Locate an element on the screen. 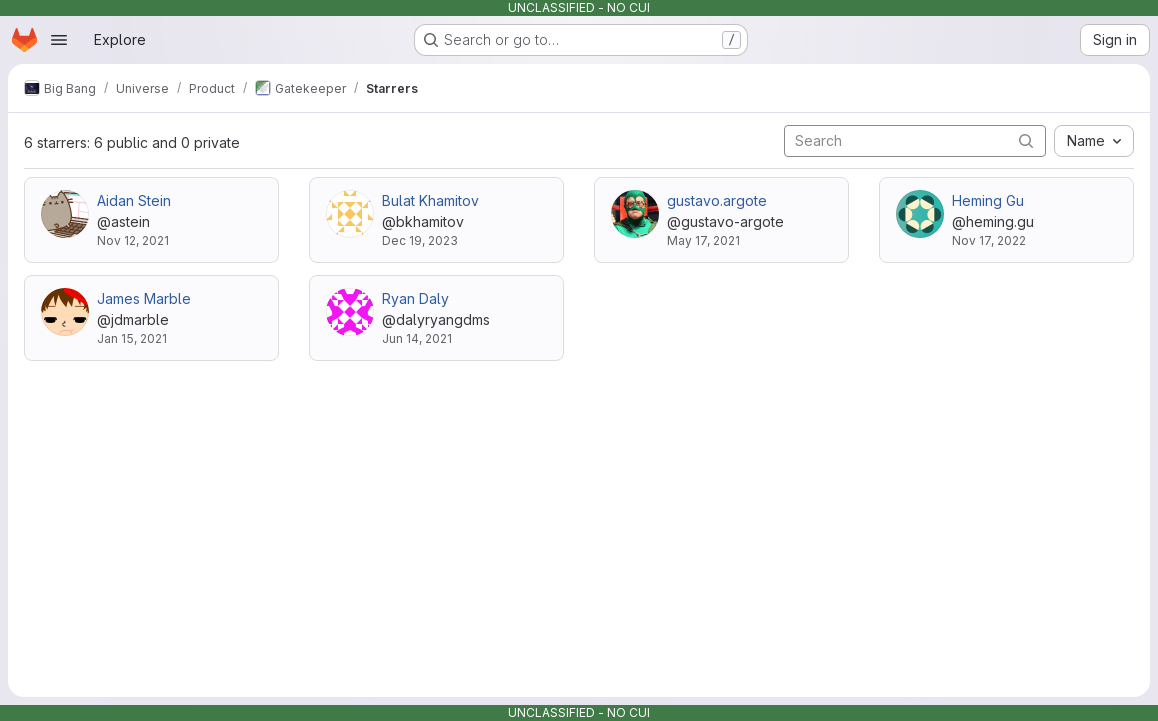  Jan 15, 2021 [Jan 15, 2021 9:00pm] is located at coordinates (132, 338).